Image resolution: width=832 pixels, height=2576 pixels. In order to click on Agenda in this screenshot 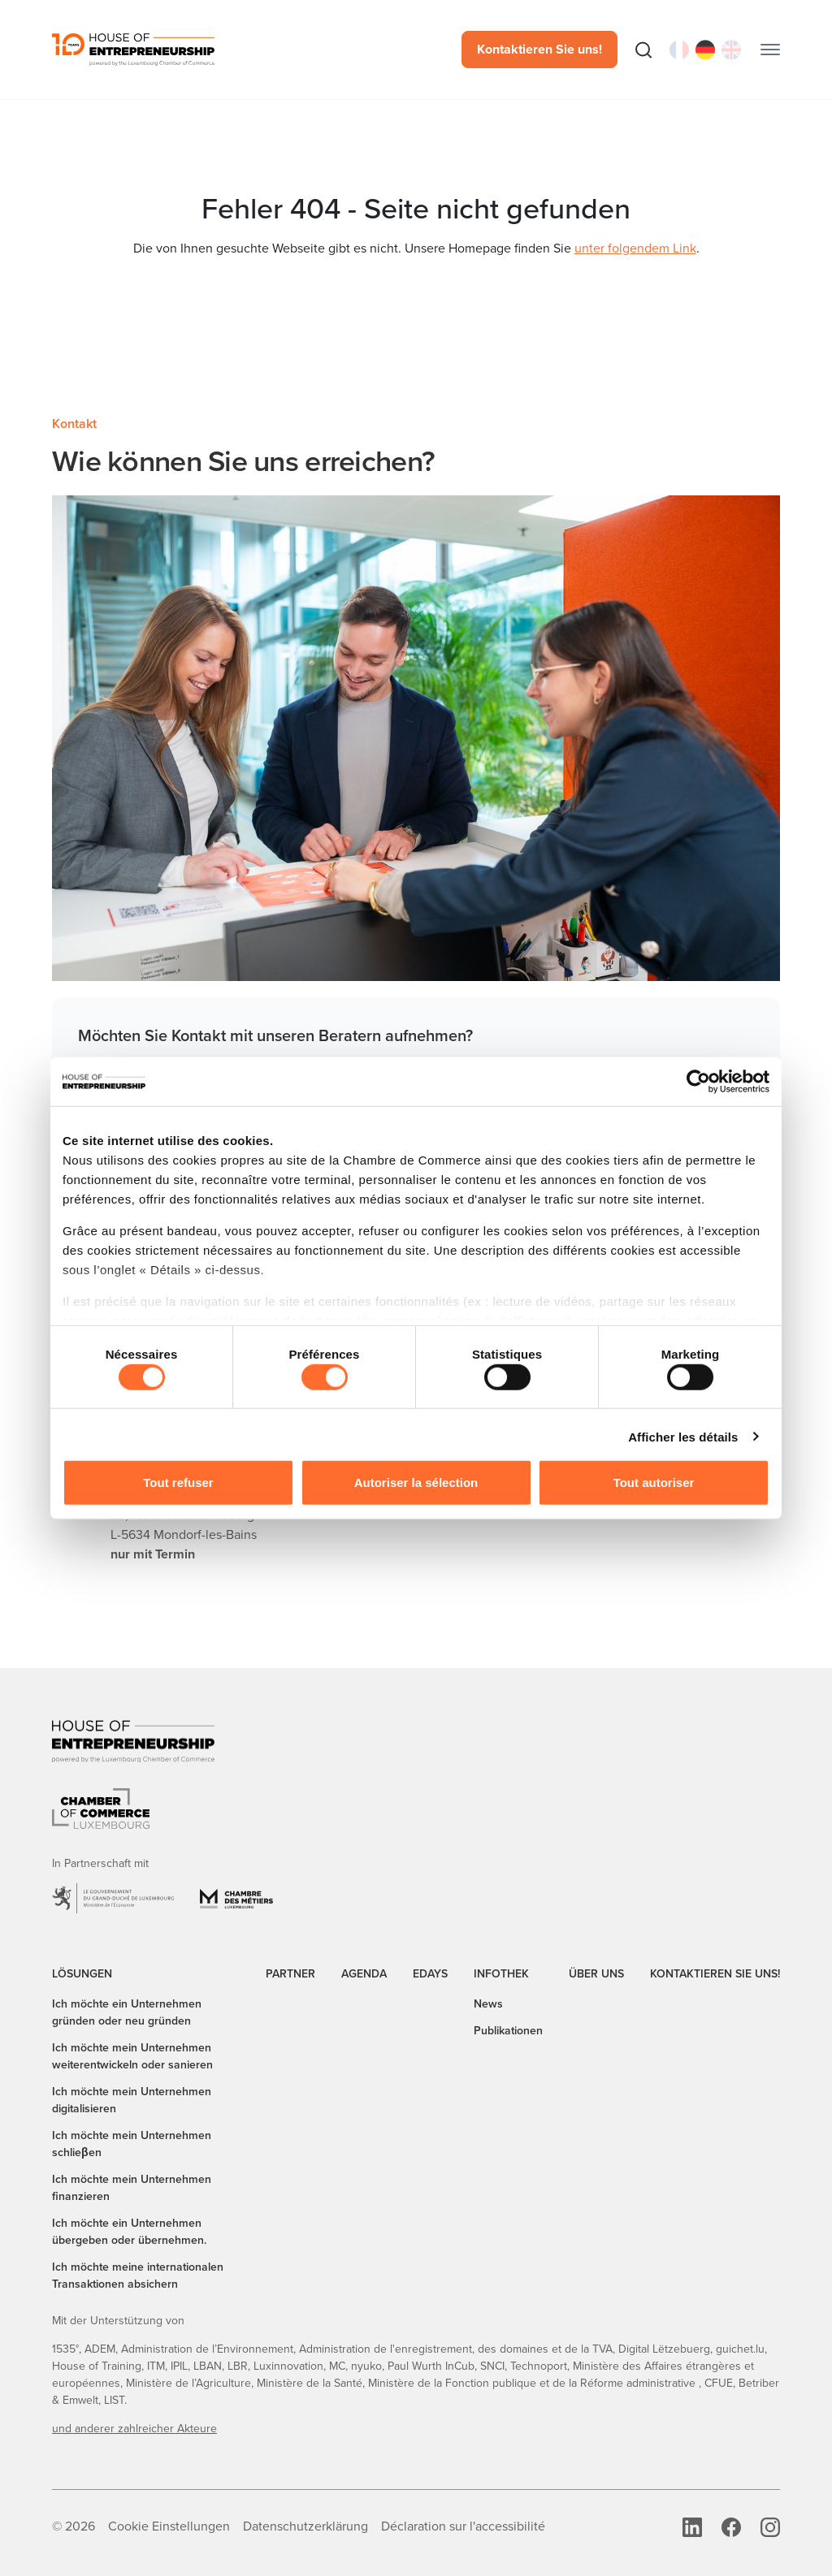, I will do `click(364, 1973)`.